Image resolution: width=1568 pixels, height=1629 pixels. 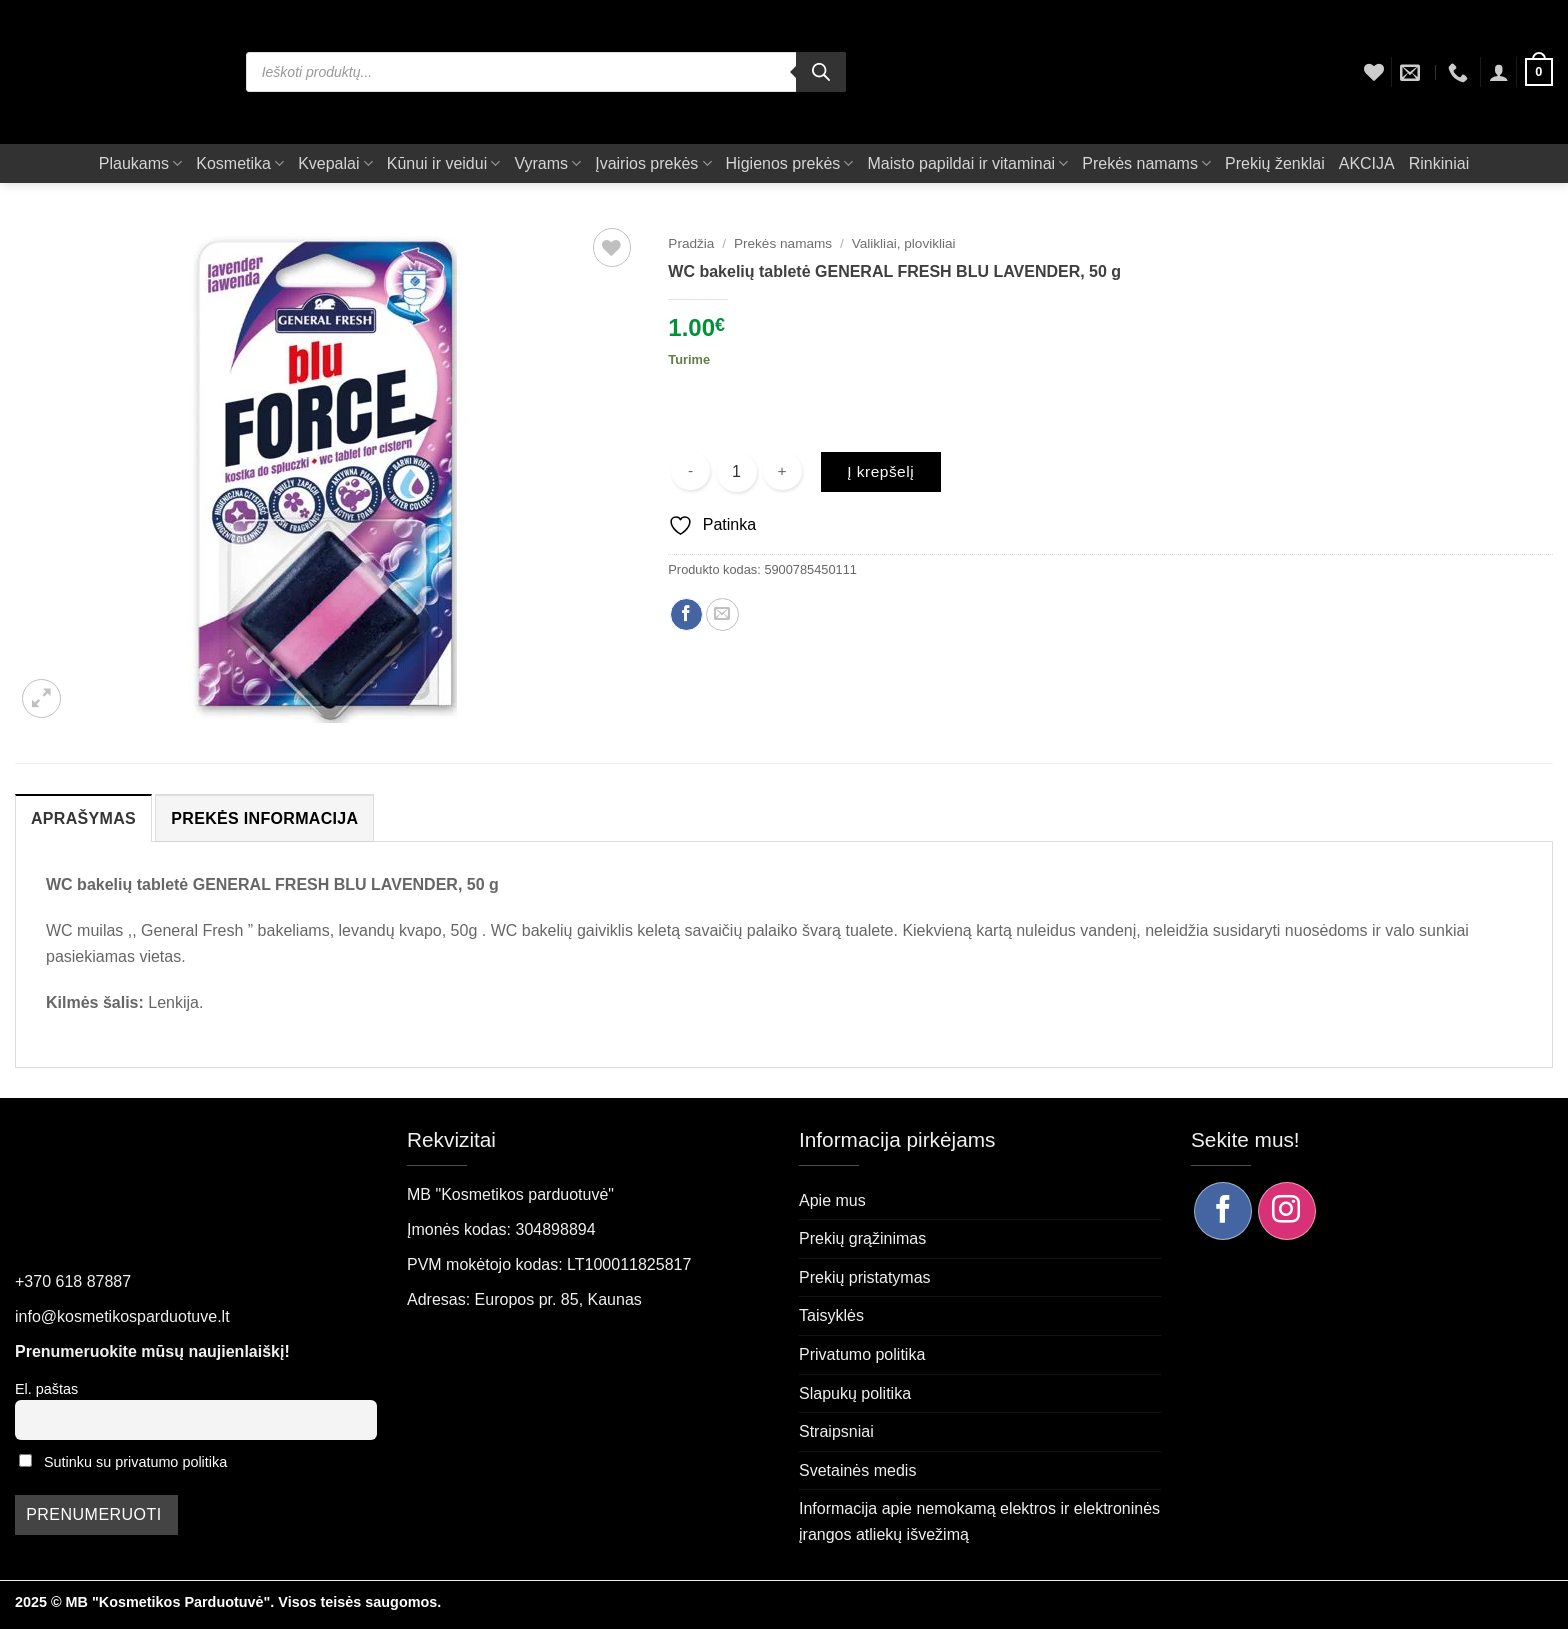 What do you see at coordinates (865, 1277) in the screenshot?
I see `Prekių pristatymas` at bounding box center [865, 1277].